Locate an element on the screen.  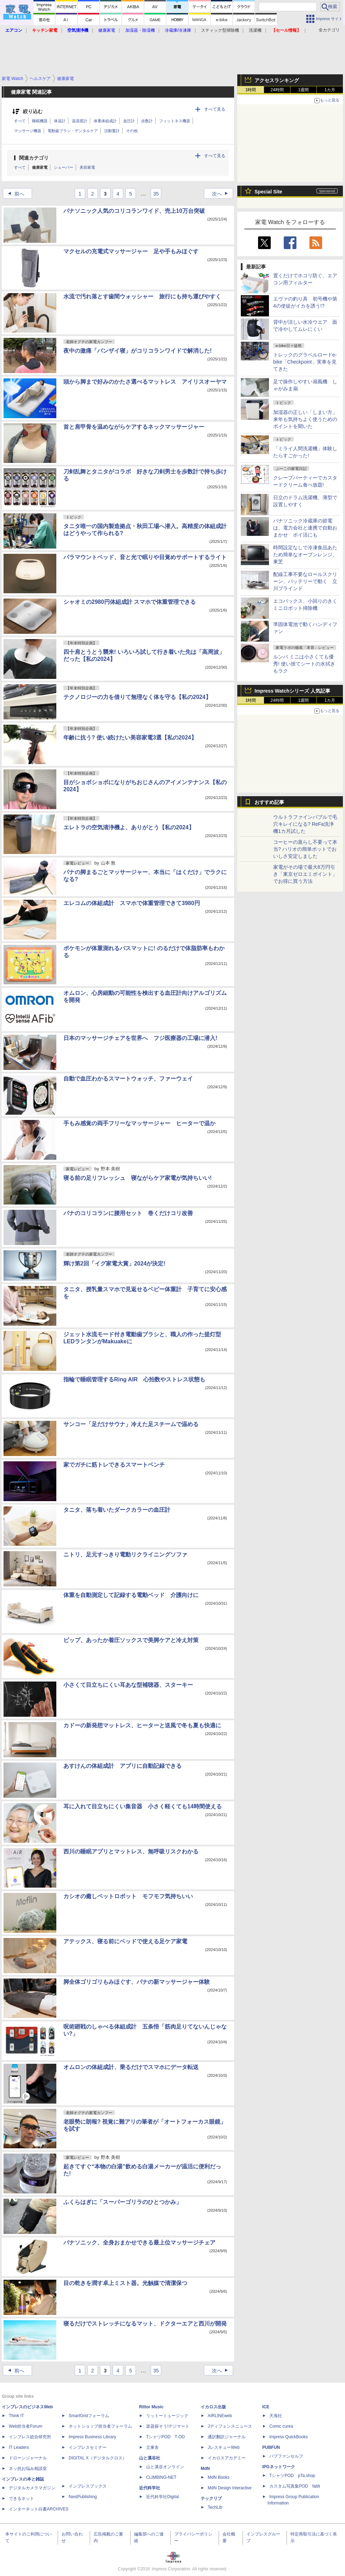
寝る前の足リフレッシュ 寝ながらケア家電が気持ちいい! is located at coordinates (137, 1178).